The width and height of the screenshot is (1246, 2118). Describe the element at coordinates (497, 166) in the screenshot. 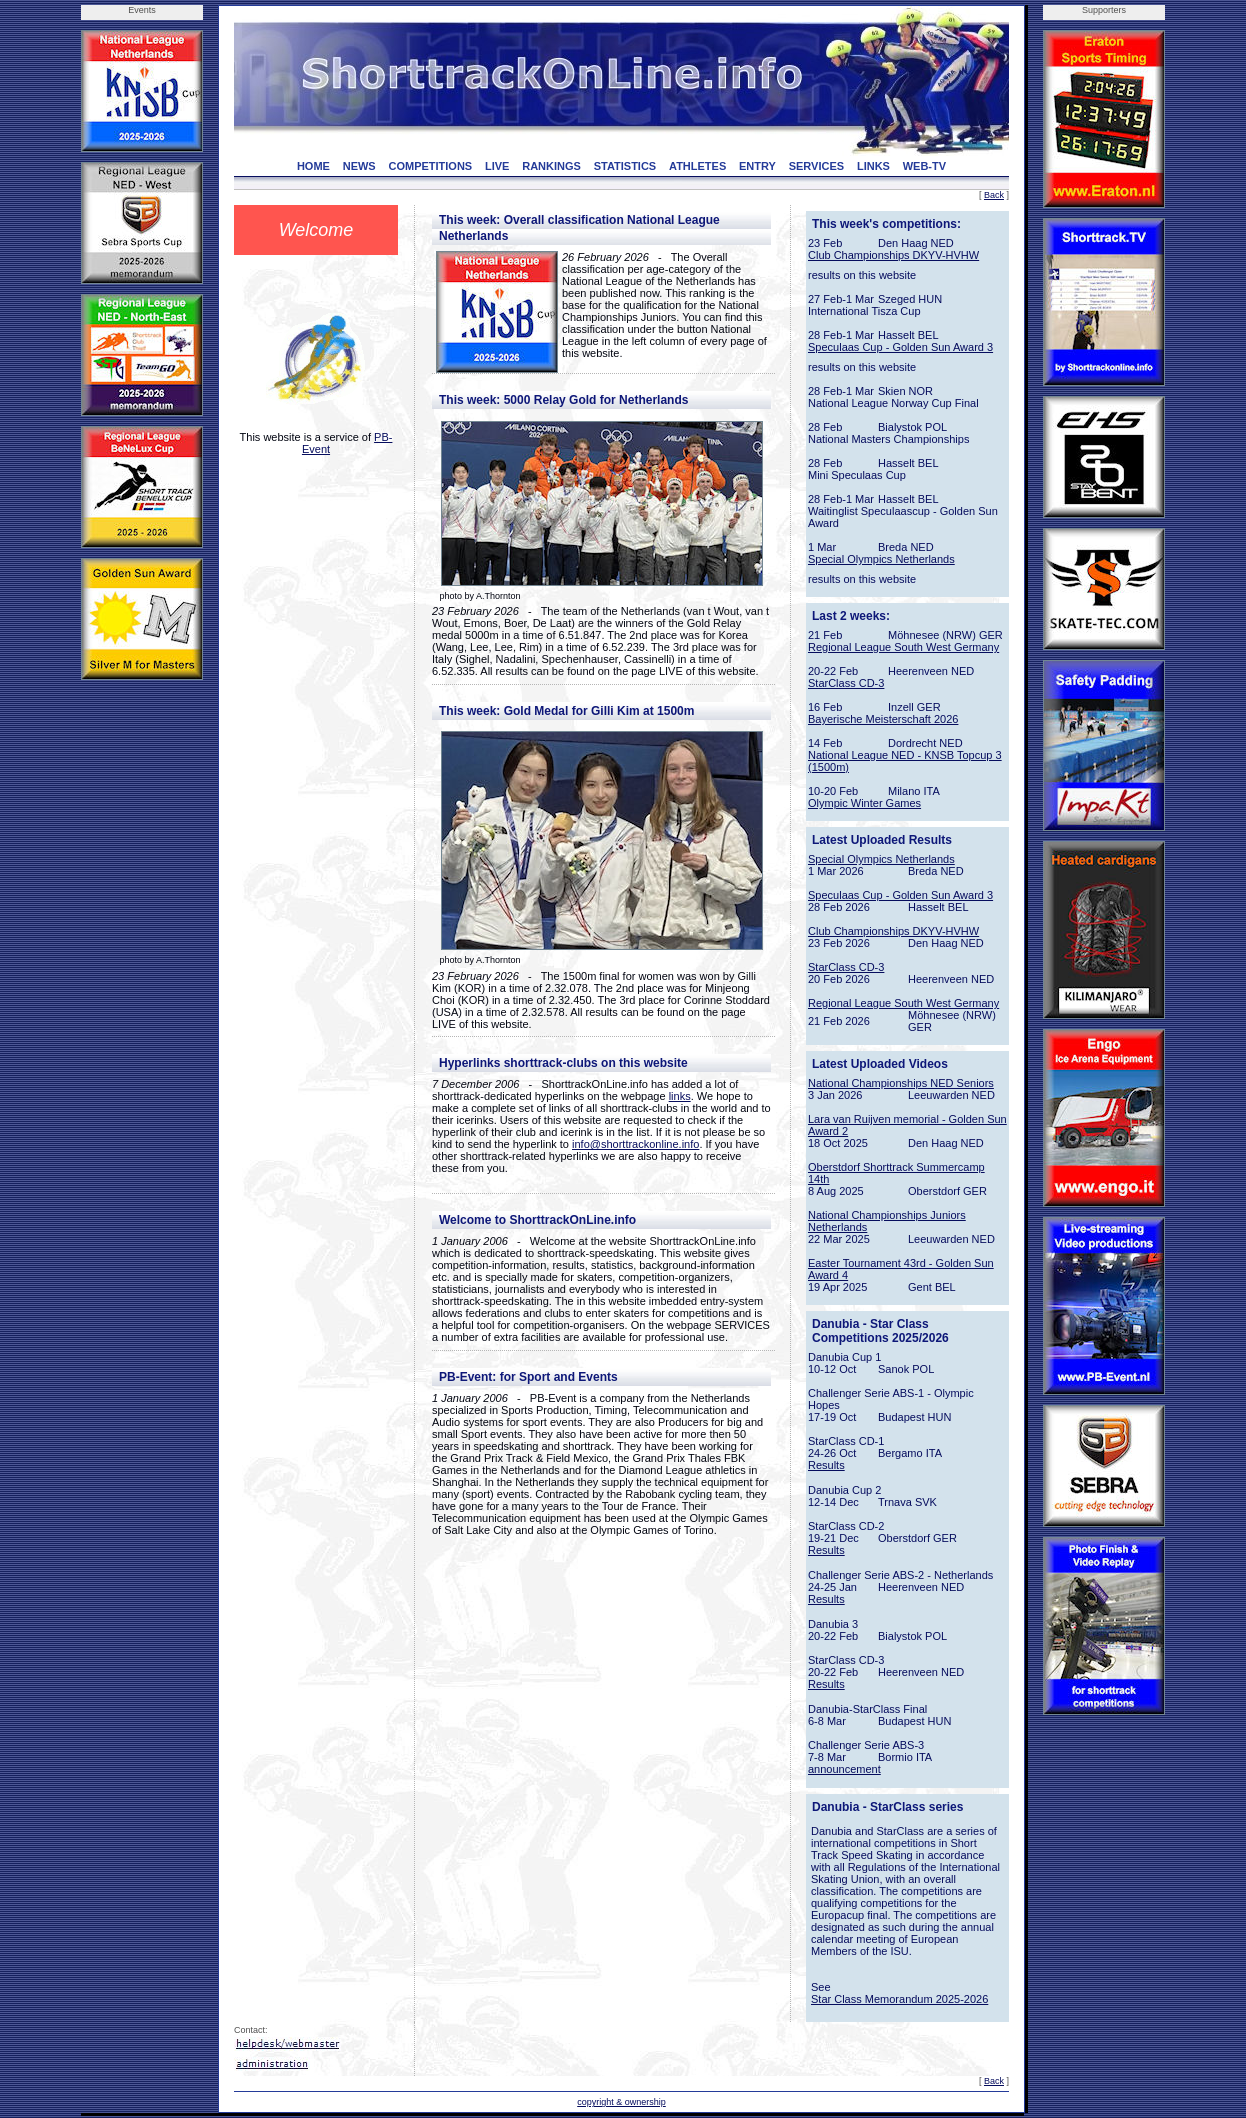

I see `LIVE` at that location.